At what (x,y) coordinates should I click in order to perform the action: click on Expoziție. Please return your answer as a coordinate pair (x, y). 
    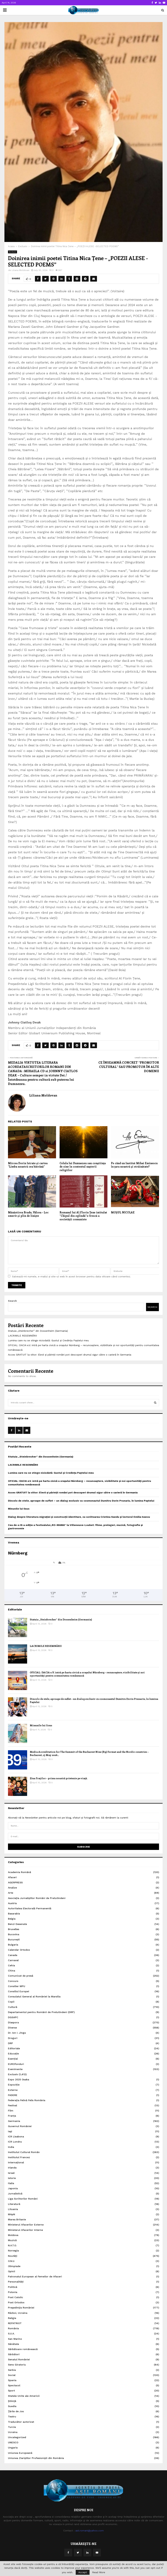
    Looking at the image, I should click on (14, 2084).